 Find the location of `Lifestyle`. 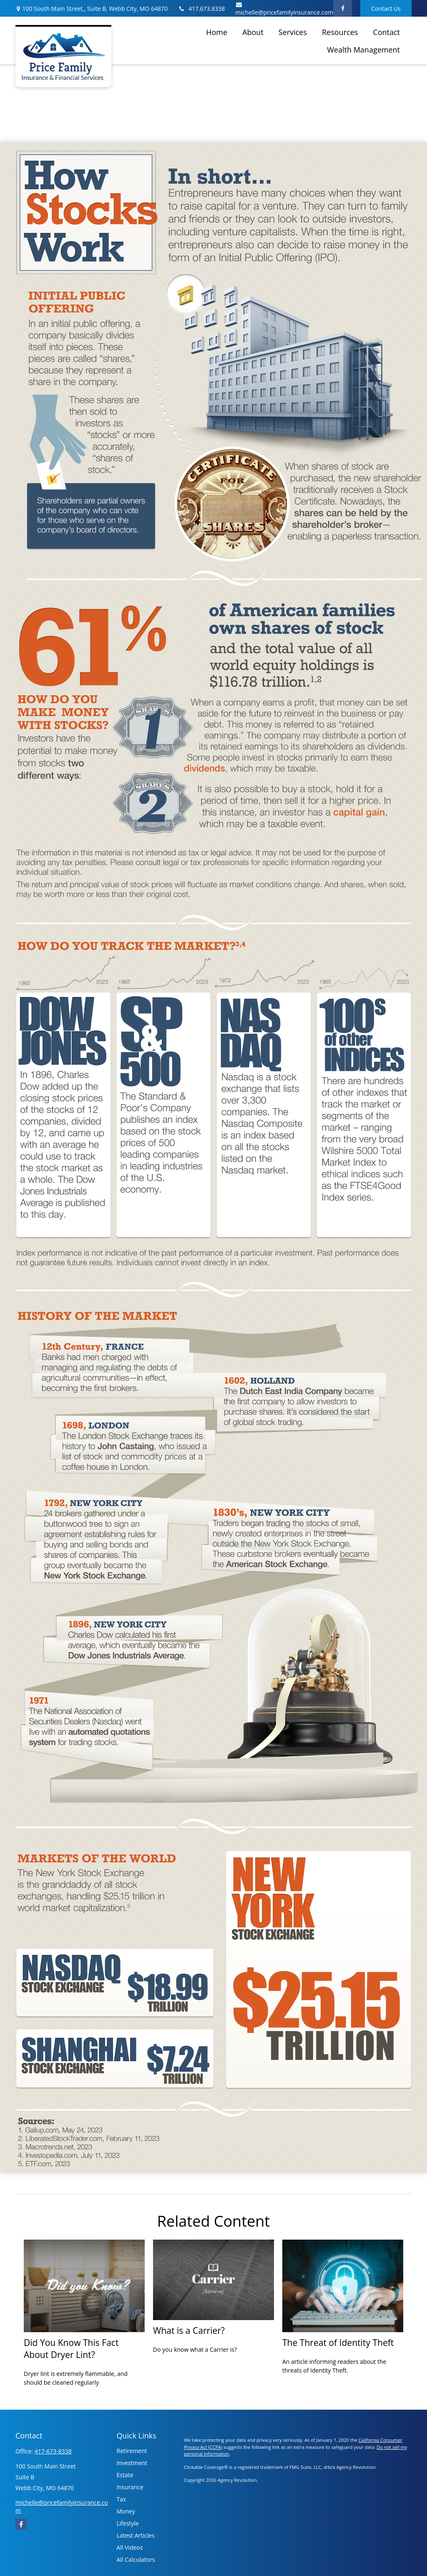

Lifestyle is located at coordinates (128, 2523).